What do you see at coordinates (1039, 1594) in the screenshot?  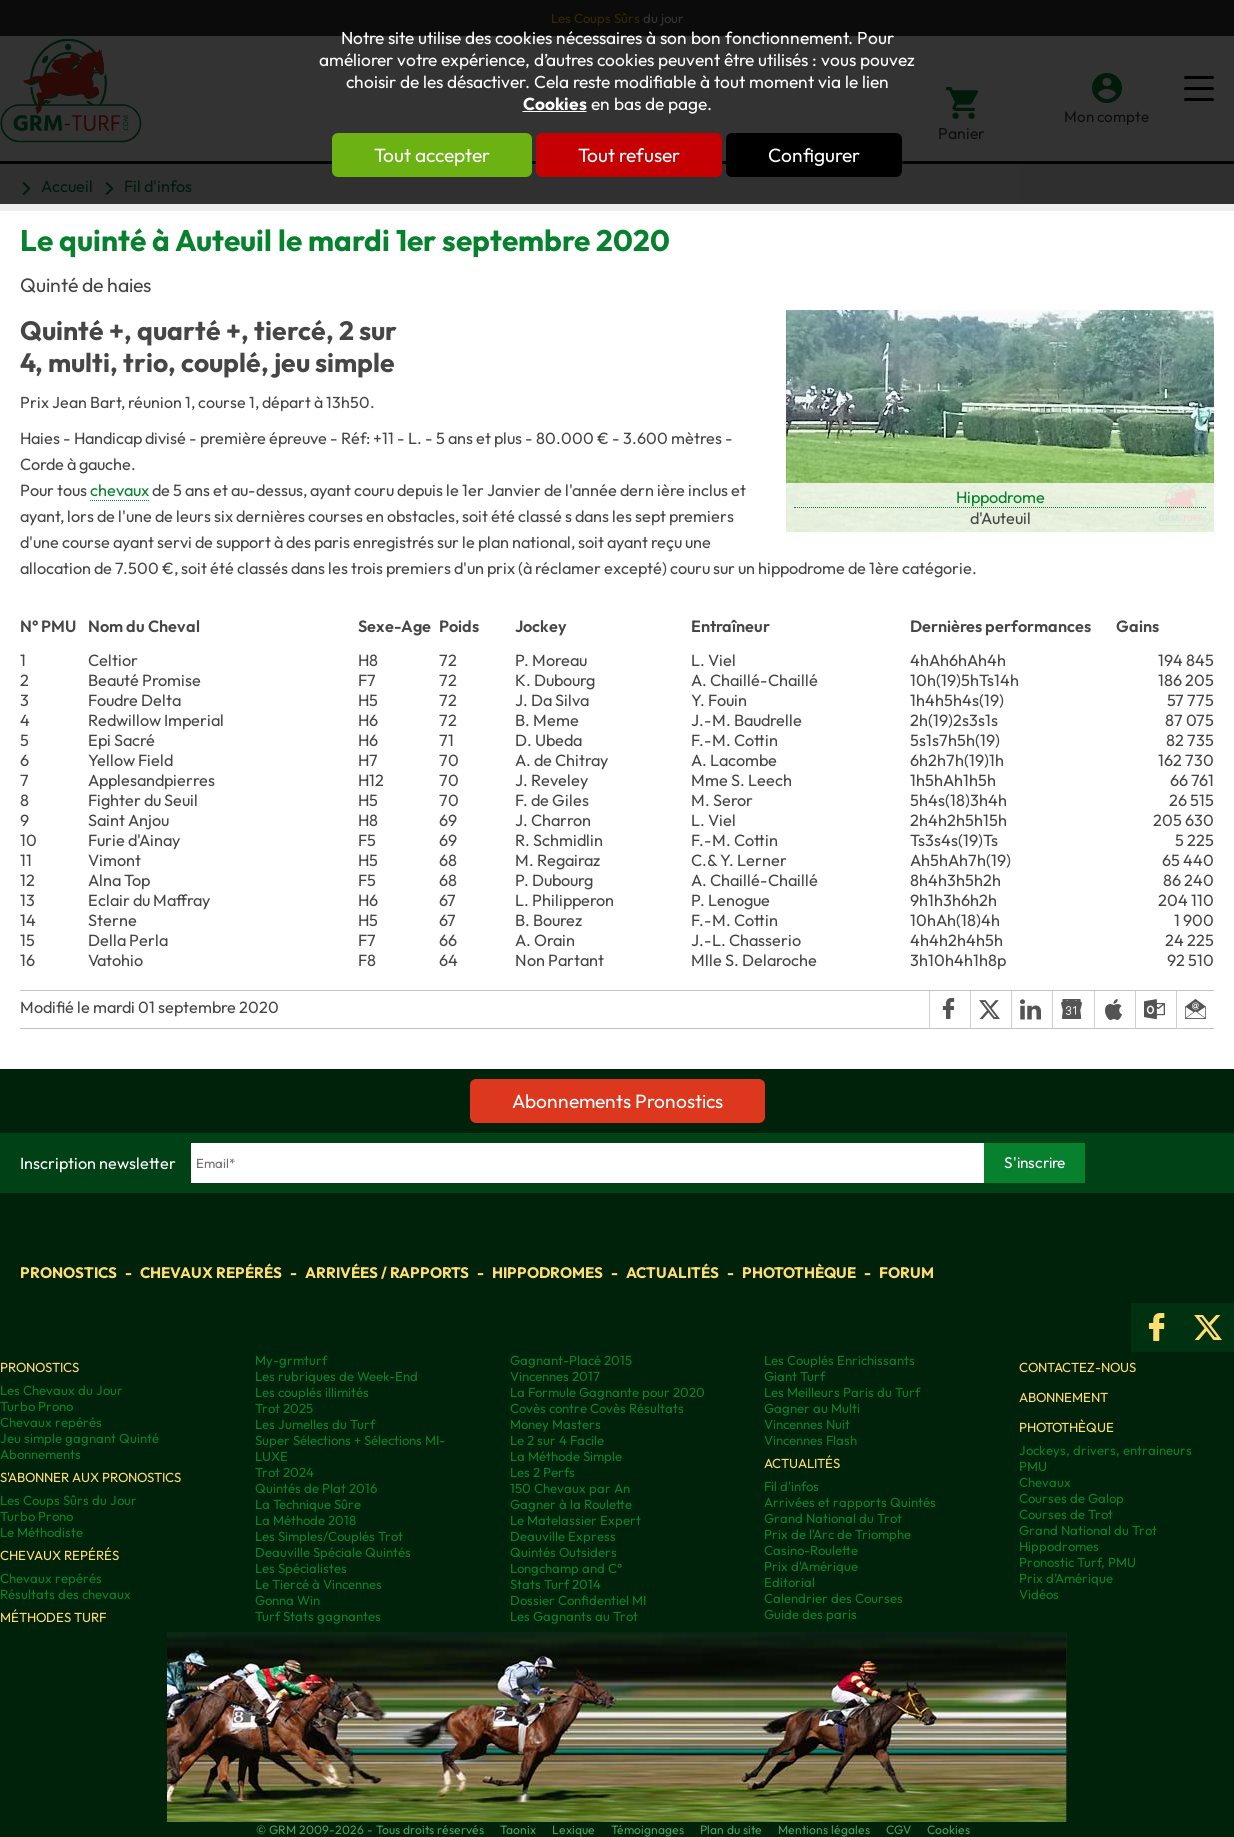 I see `Vidéos` at bounding box center [1039, 1594].